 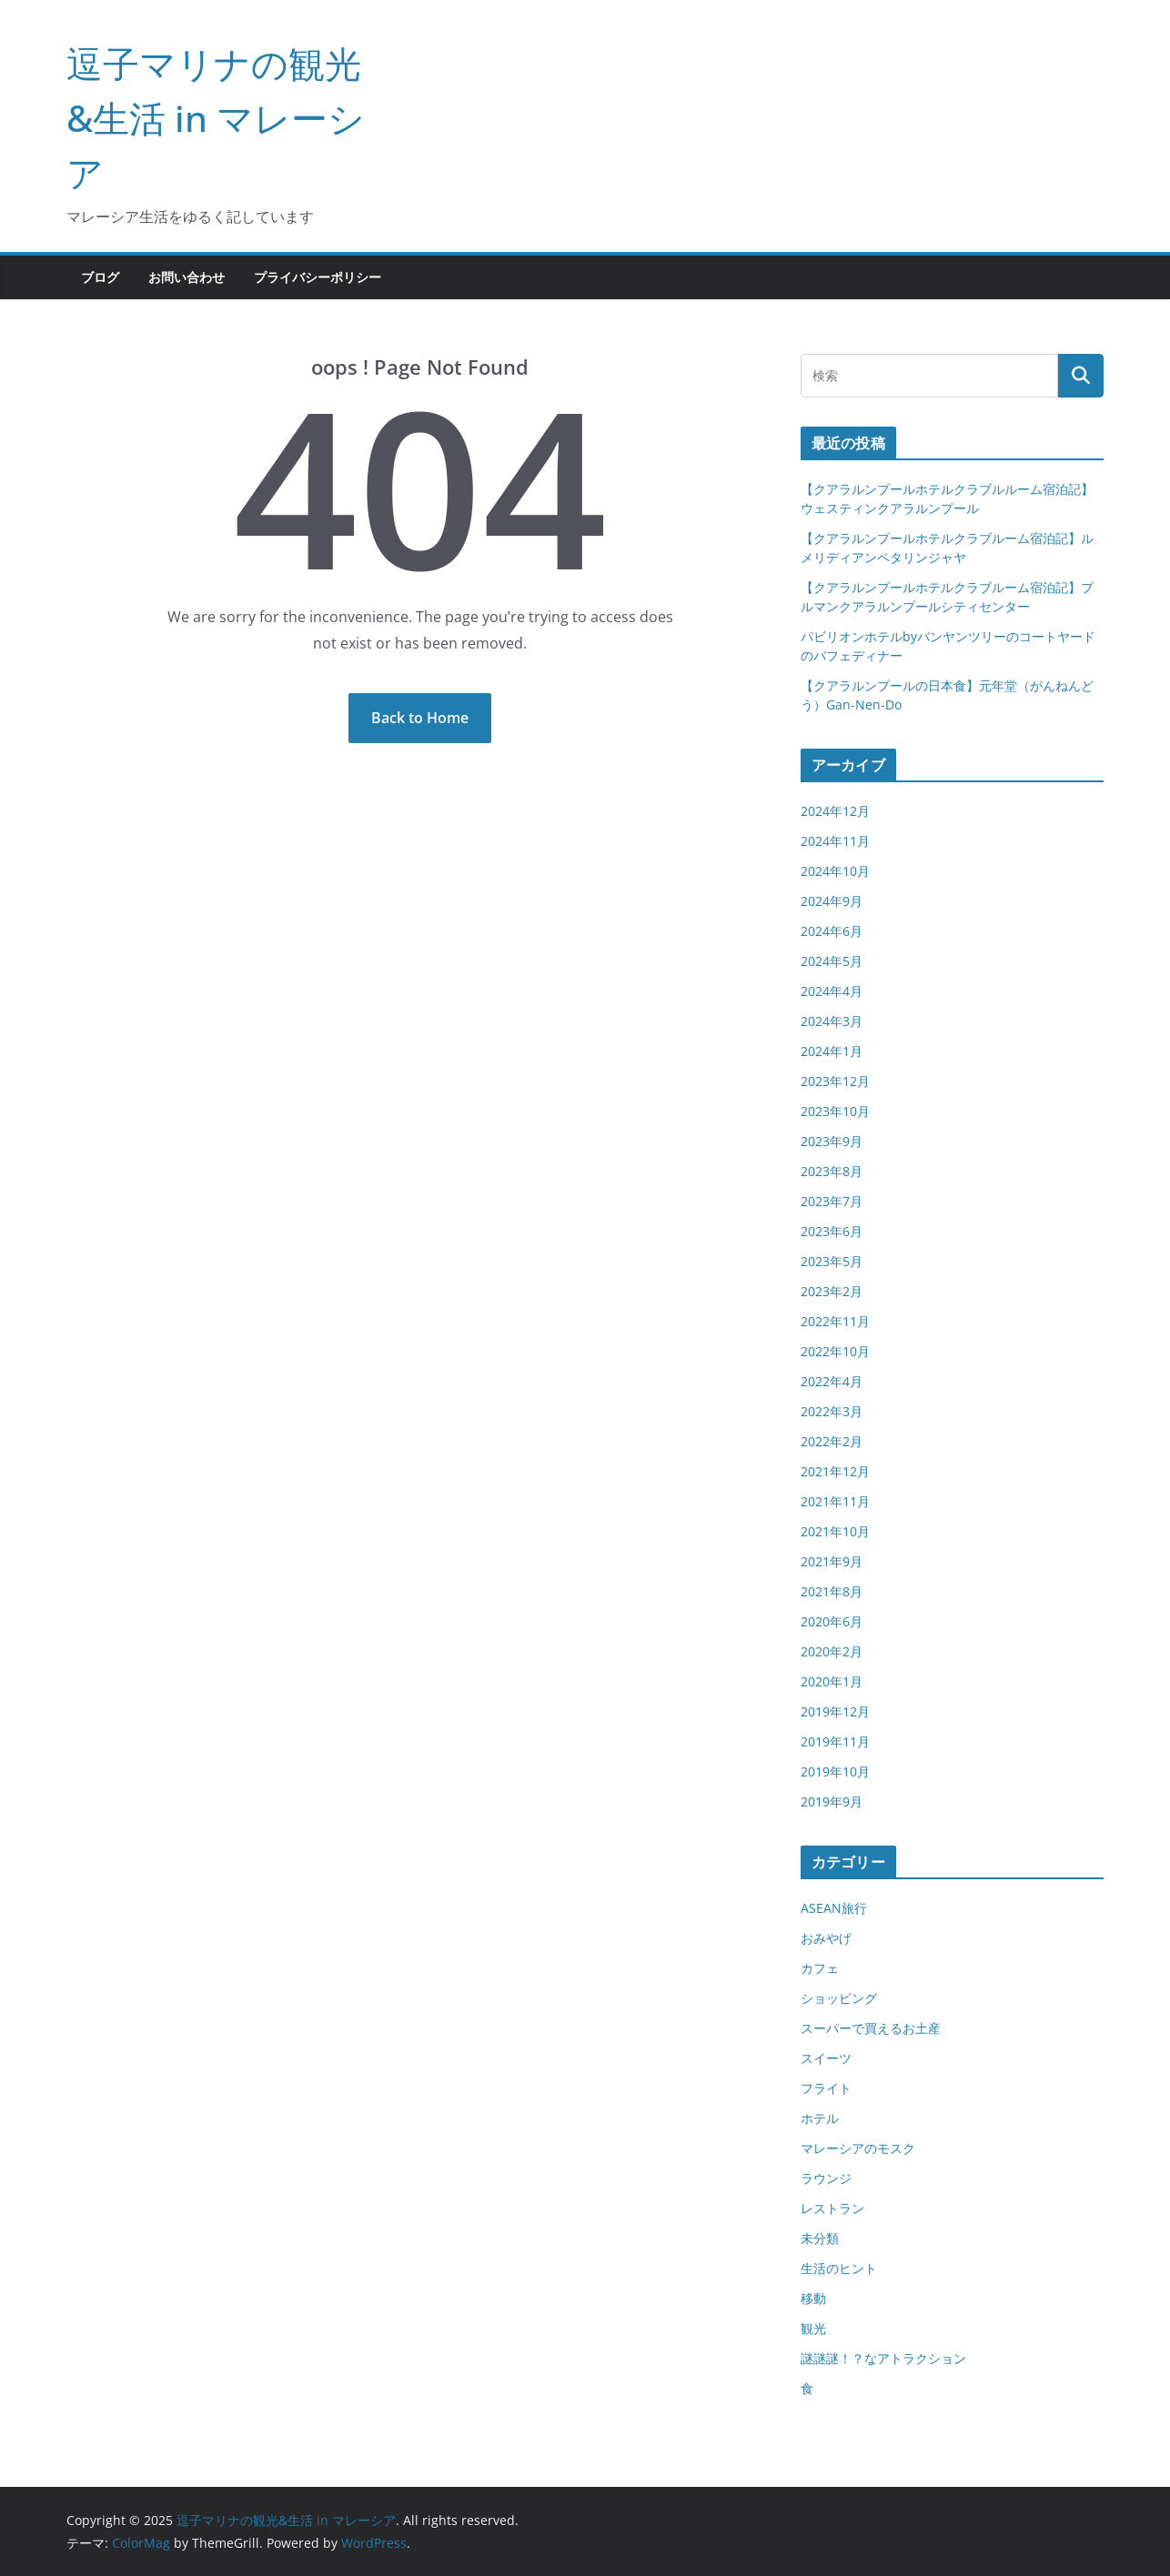 I want to click on おみやげ, so click(x=826, y=1938).